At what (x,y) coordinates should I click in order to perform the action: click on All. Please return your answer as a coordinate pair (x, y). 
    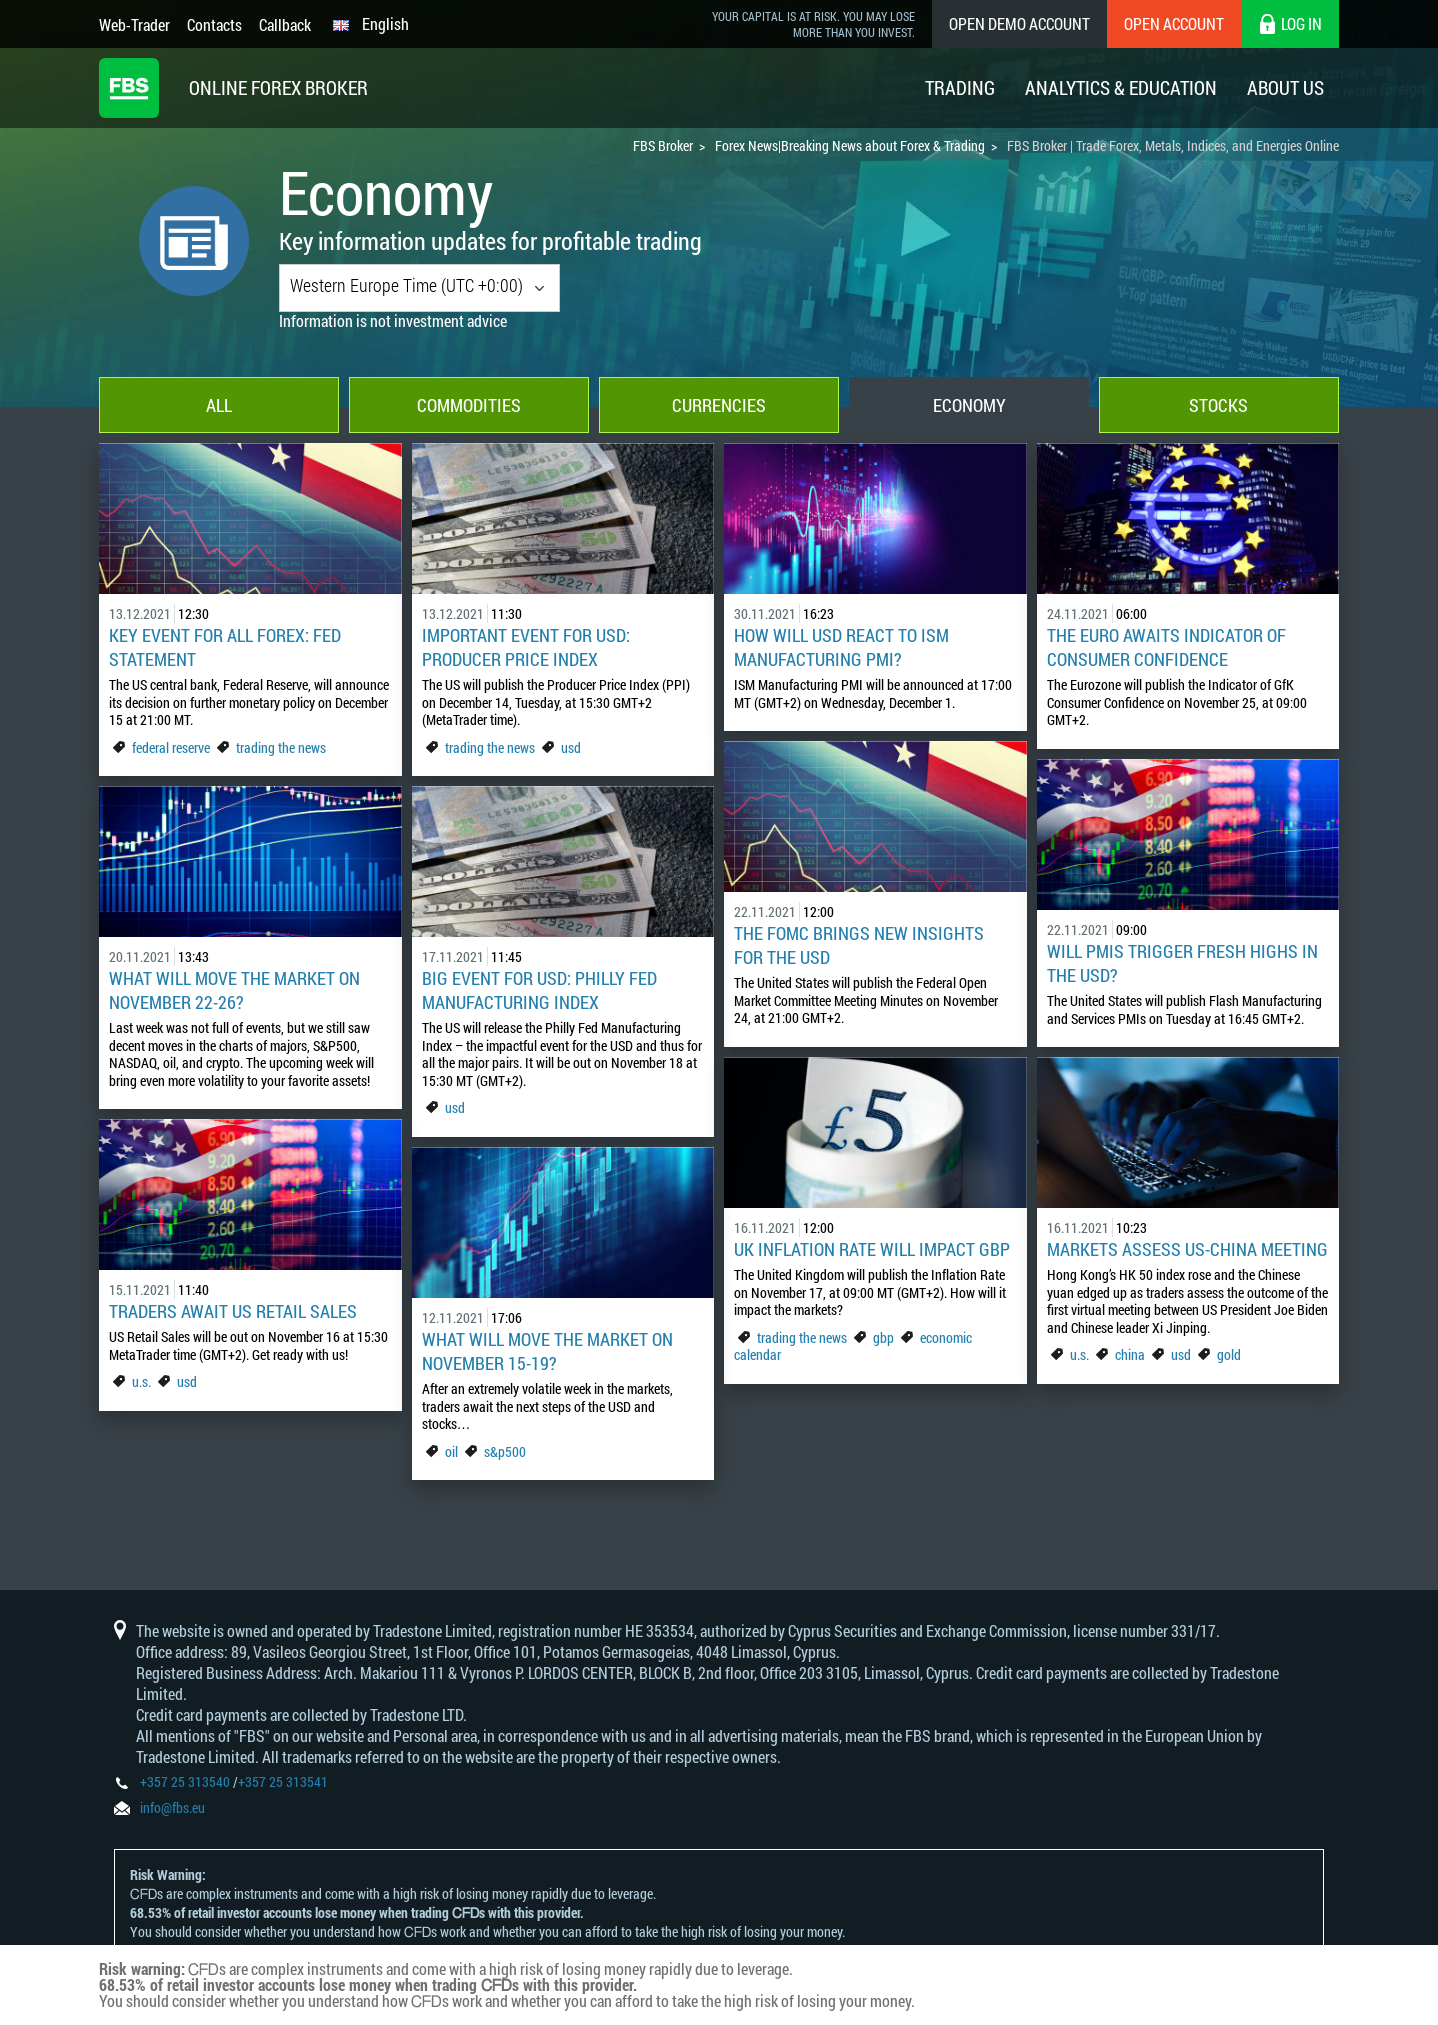
    Looking at the image, I should click on (219, 405).